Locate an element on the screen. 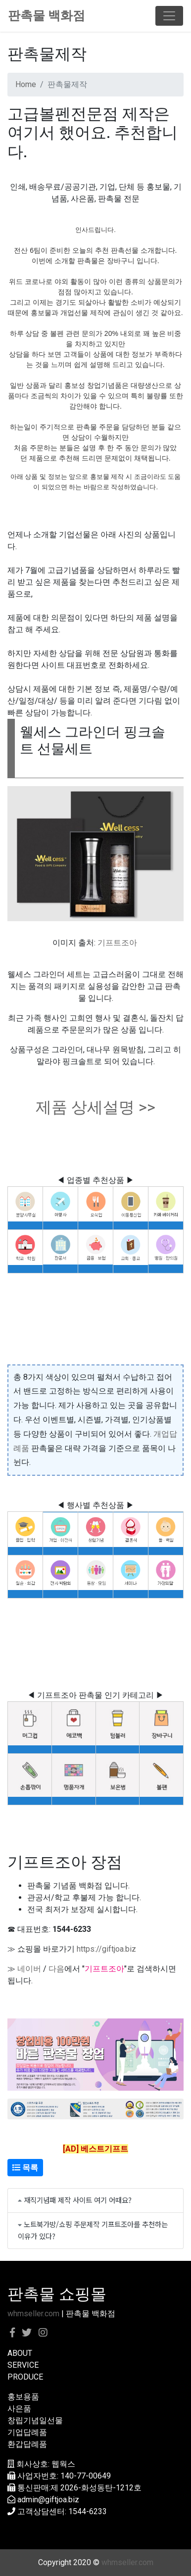 Image resolution: width=191 pixels, height=2576 pixels. PRODUCE is located at coordinates (25, 2377).